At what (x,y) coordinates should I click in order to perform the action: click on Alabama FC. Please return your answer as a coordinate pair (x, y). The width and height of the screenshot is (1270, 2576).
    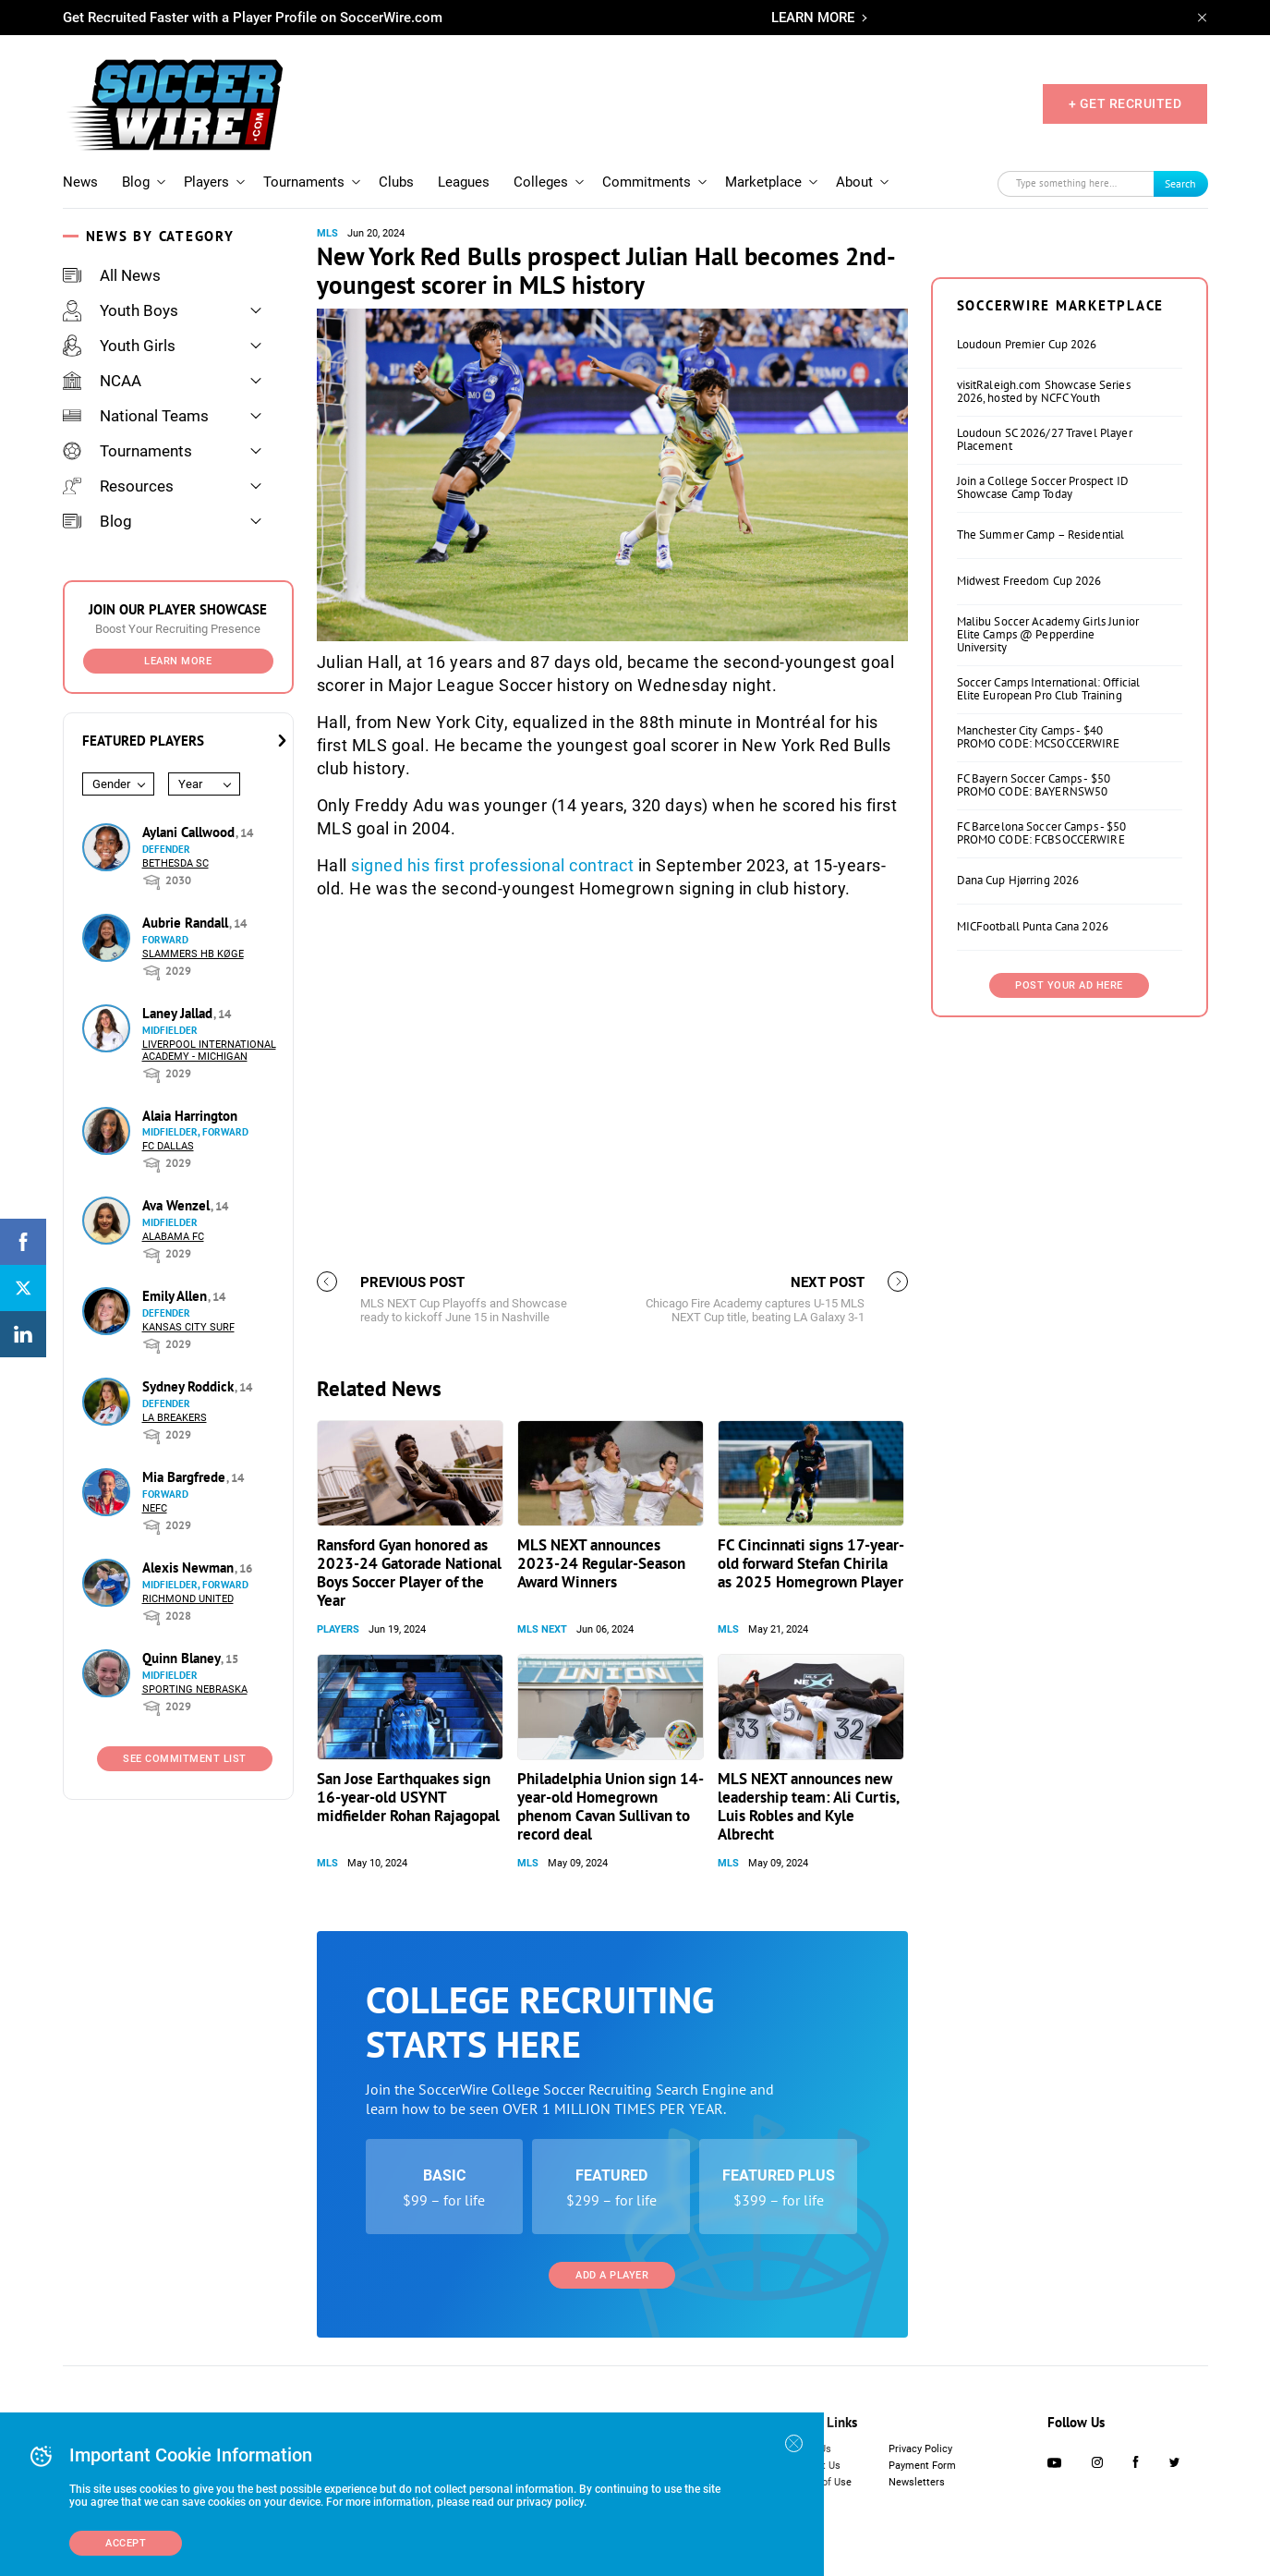
    Looking at the image, I should click on (173, 1237).